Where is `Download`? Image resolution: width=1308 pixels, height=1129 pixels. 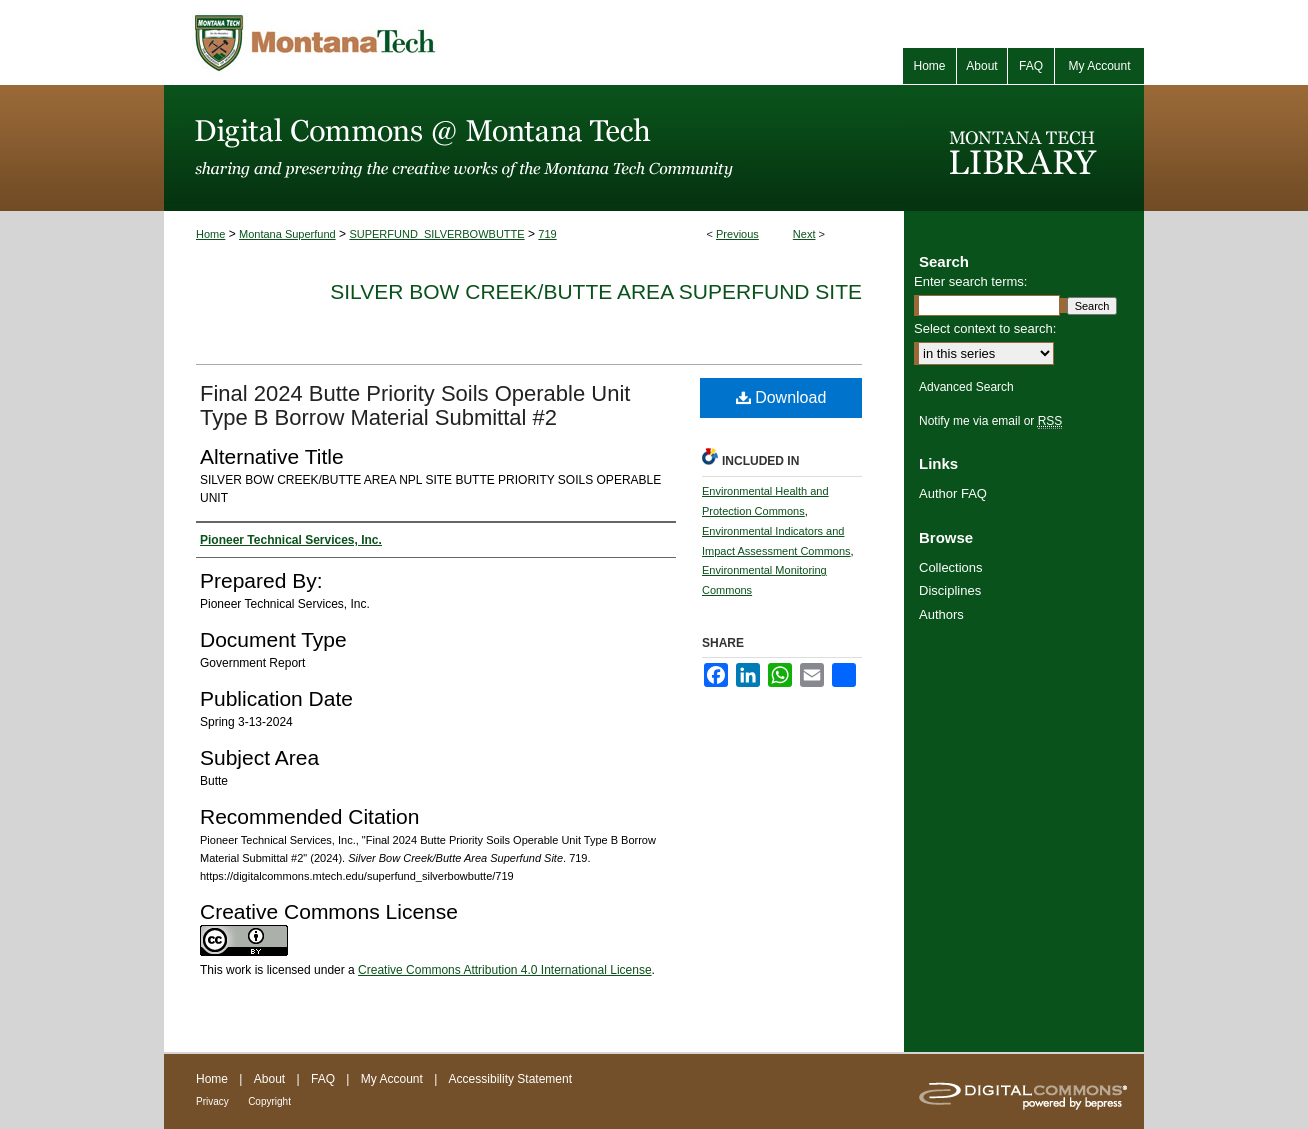
Download is located at coordinates (781, 397).